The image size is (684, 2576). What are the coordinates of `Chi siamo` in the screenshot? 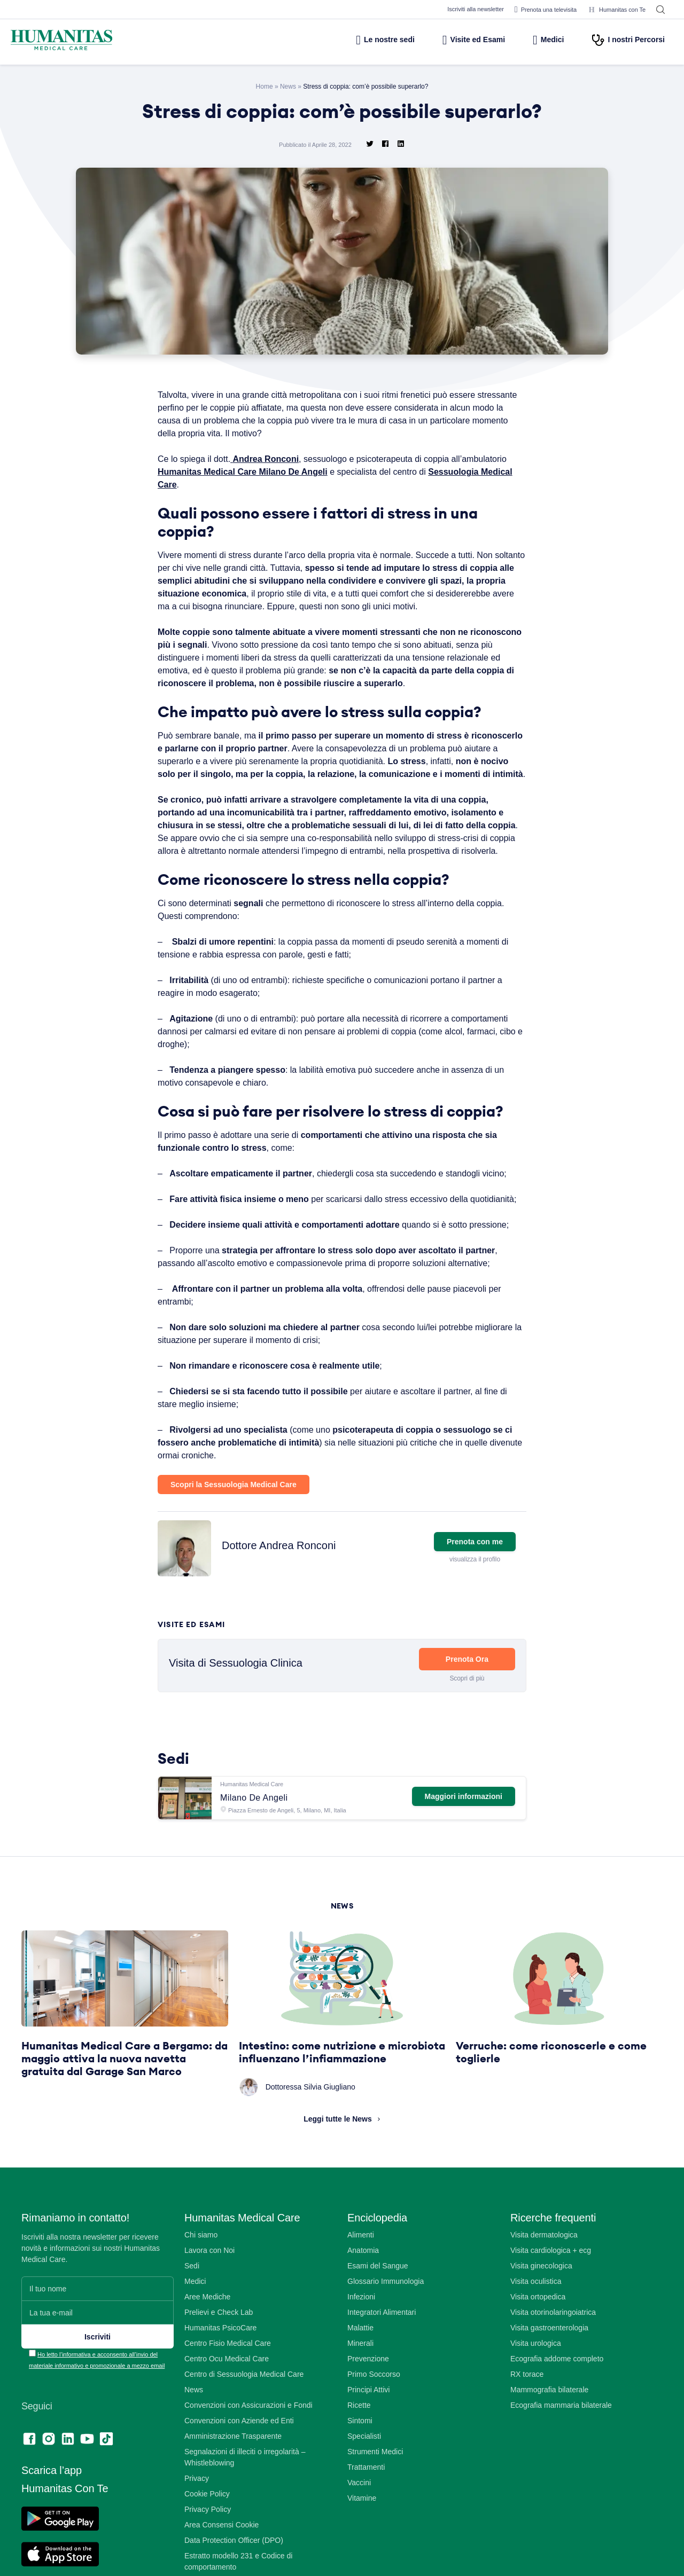 It's located at (201, 2285).